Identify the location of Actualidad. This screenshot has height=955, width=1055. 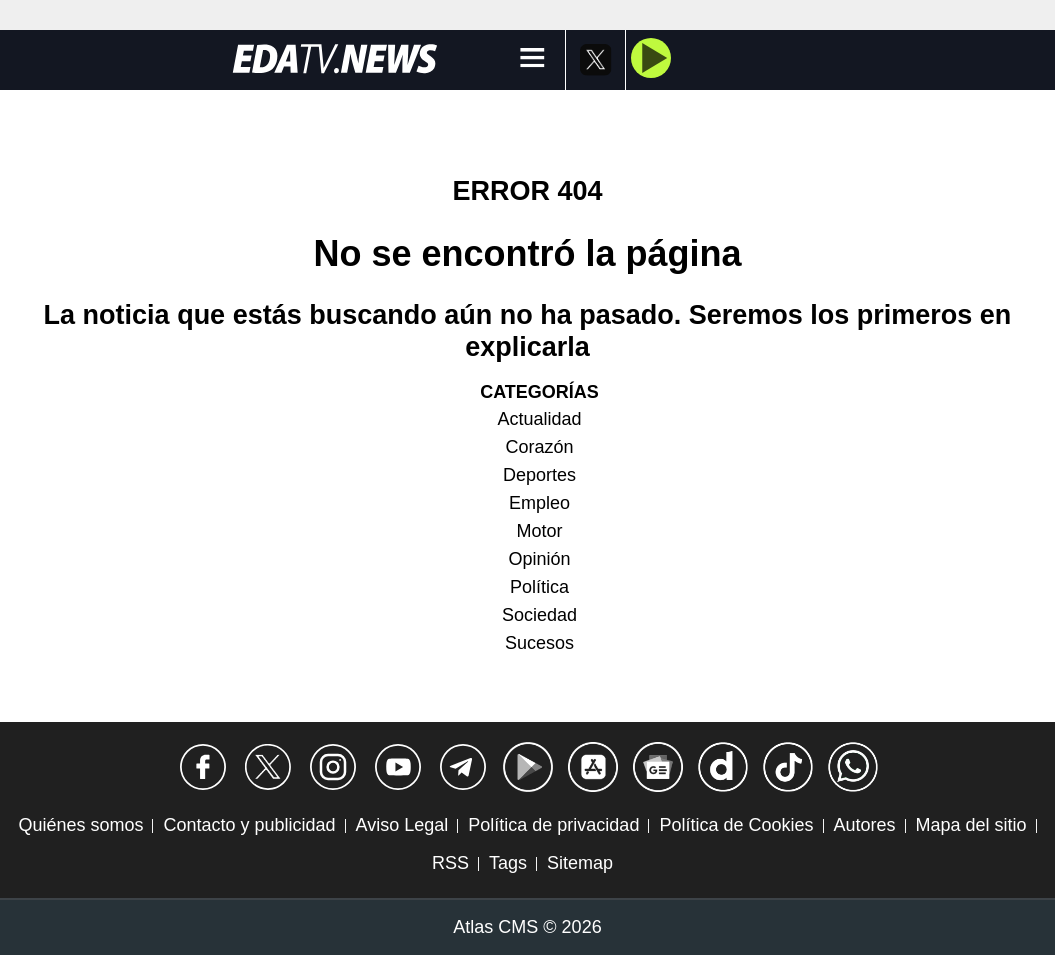
(539, 419).